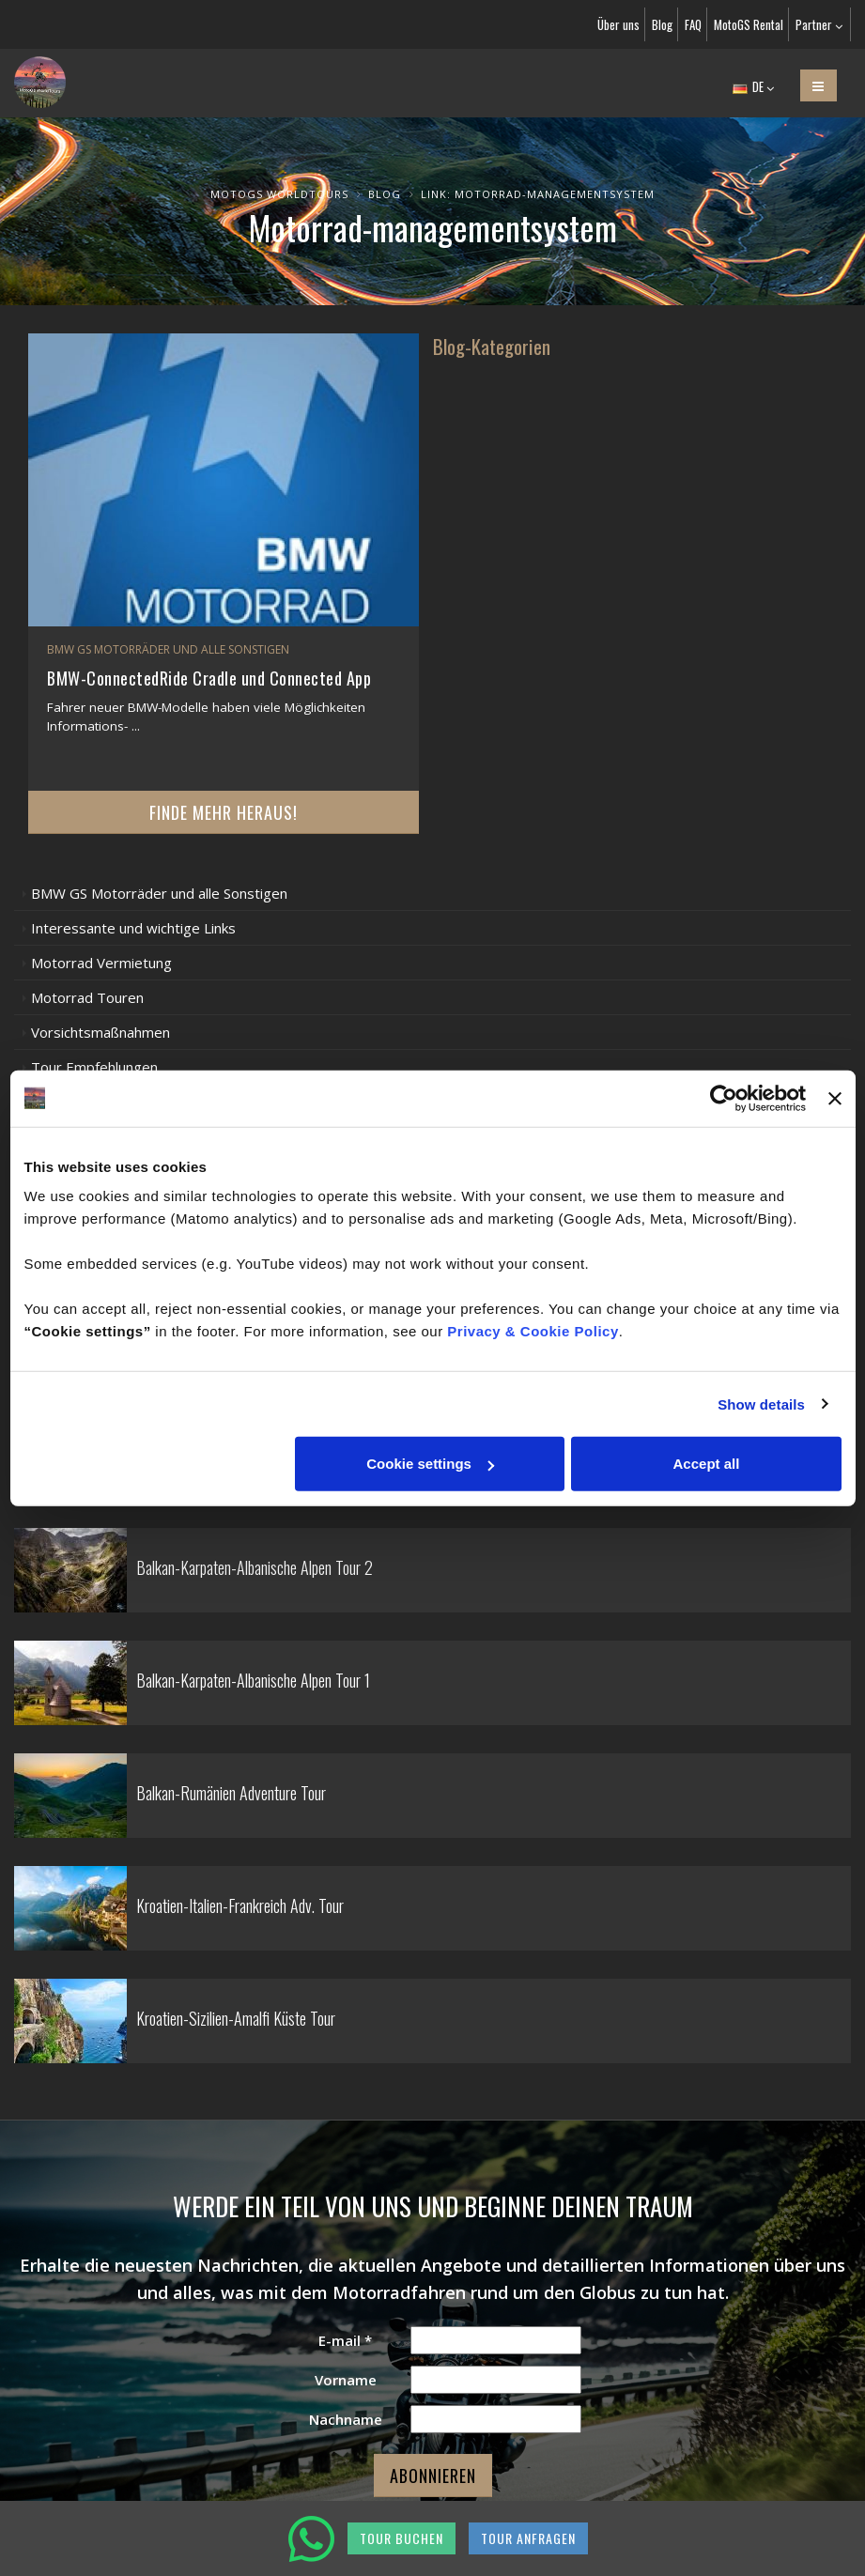  What do you see at coordinates (94, 1066) in the screenshot?
I see `Tour Empfehlungen` at bounding box center [94, 1066].